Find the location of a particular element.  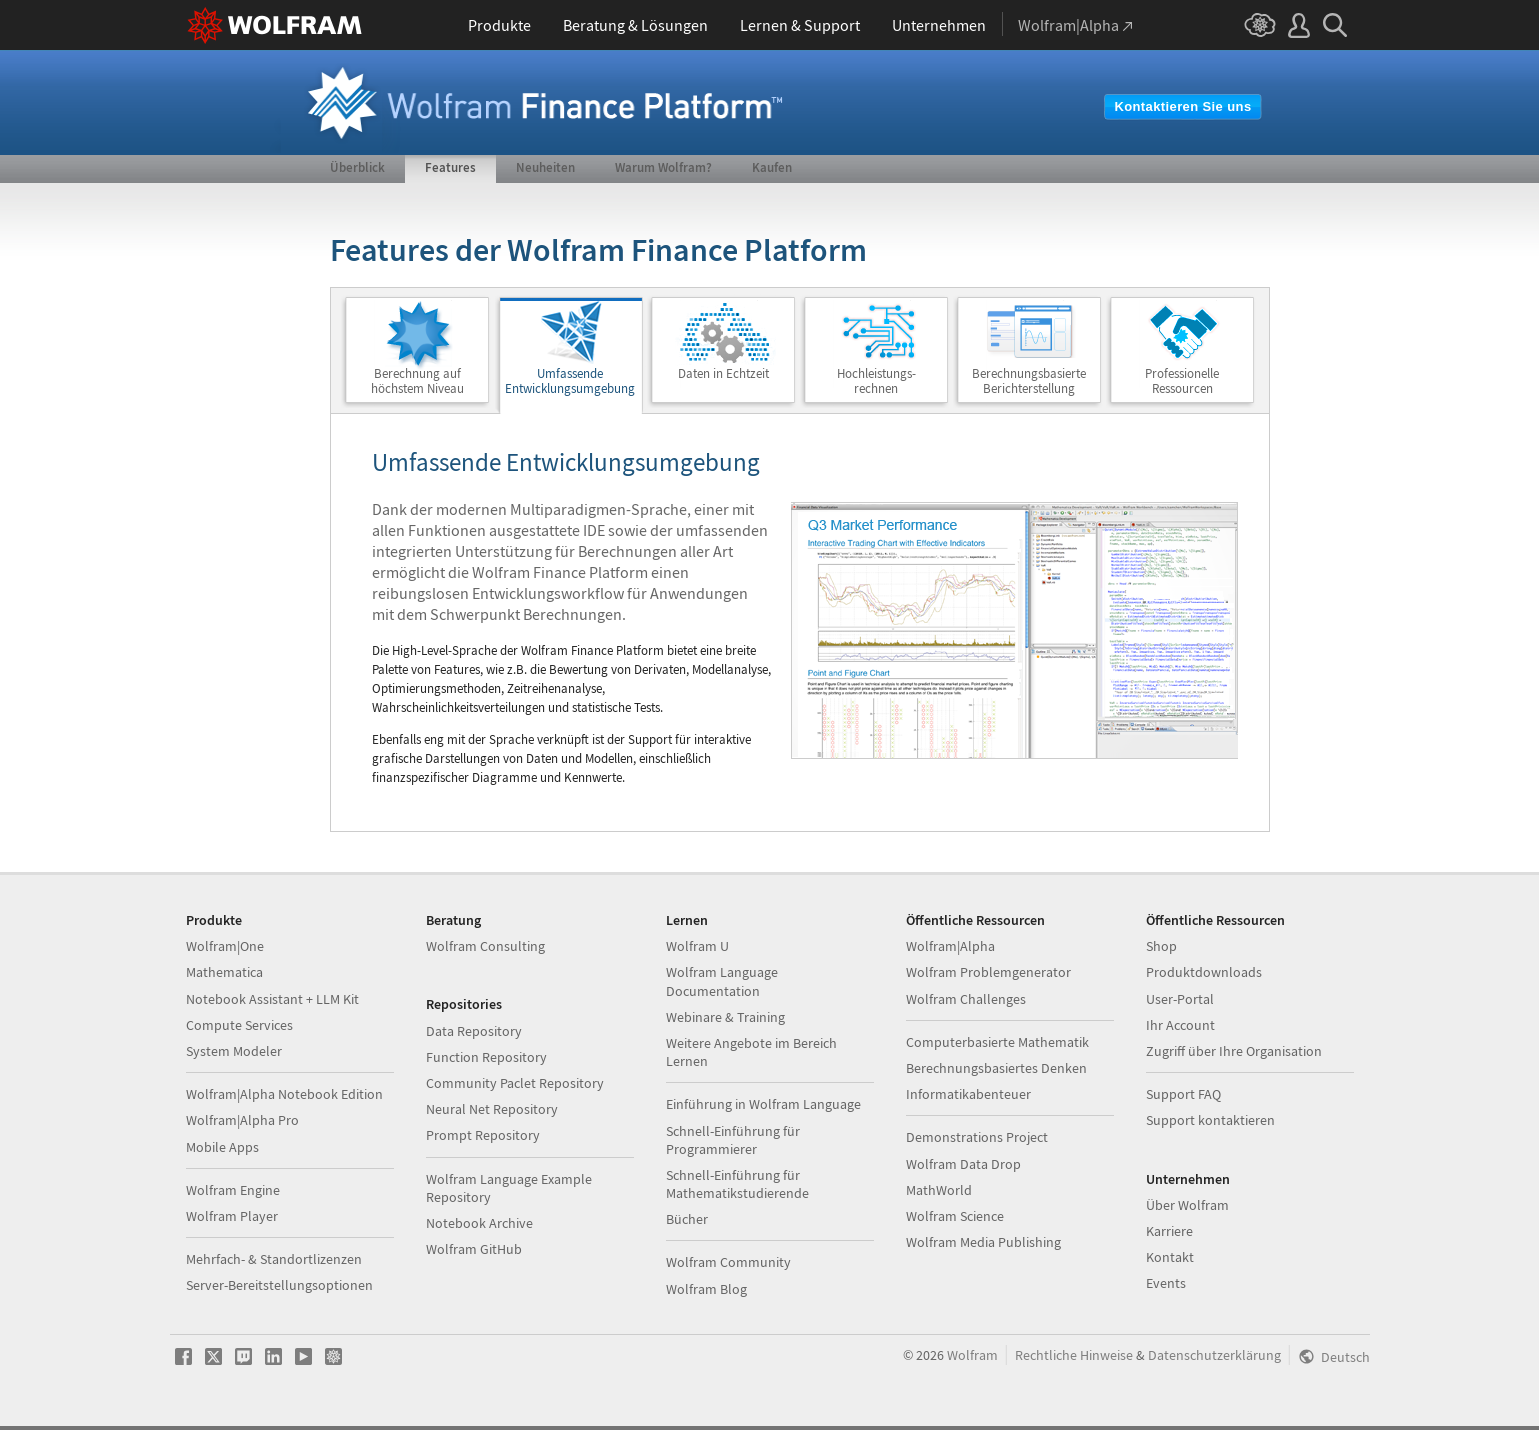

Hochleistungs-rechnen is located at coordinates (876, 381).